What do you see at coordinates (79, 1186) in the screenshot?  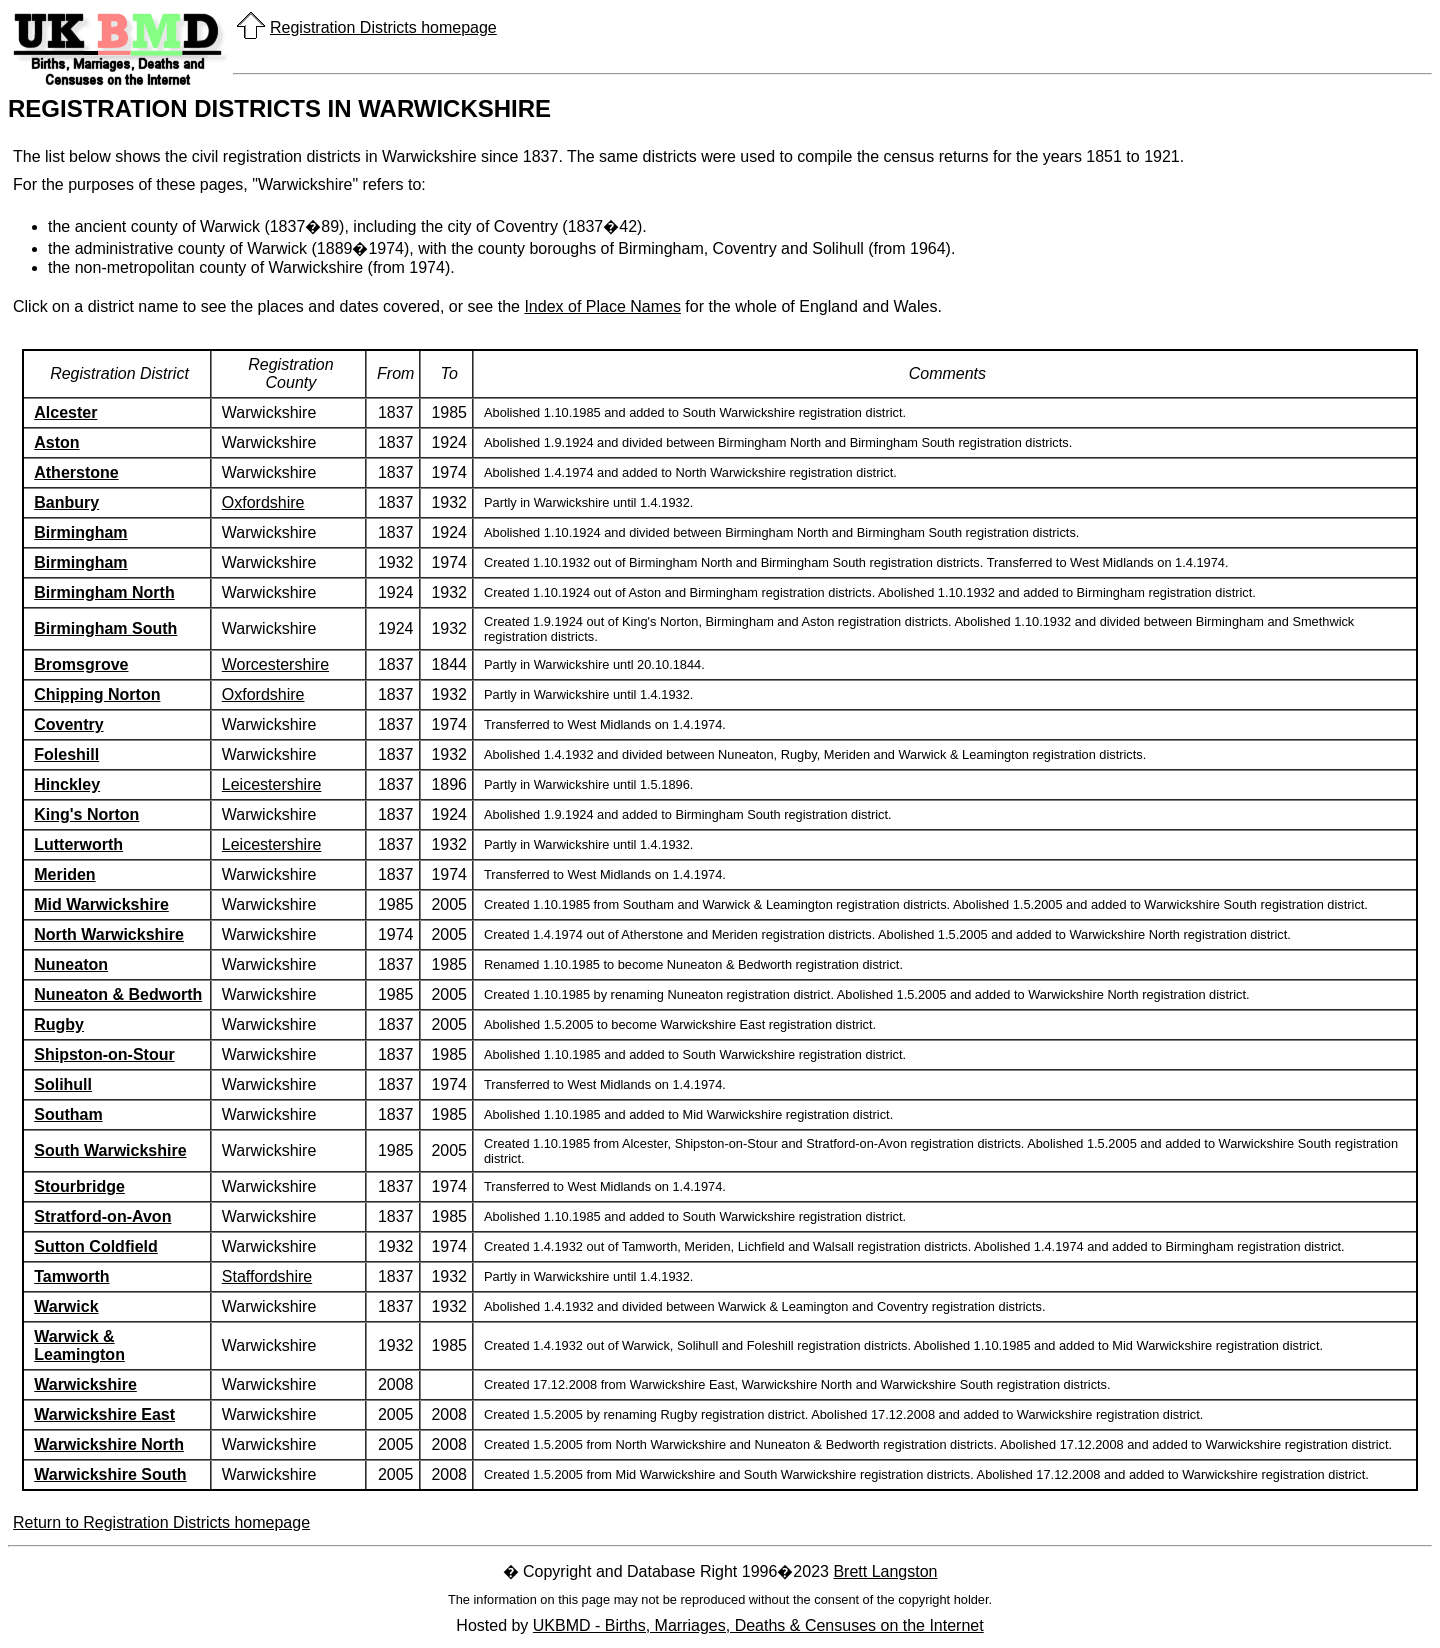 I see `Stourbridge` at bounding box center [79, 1186].